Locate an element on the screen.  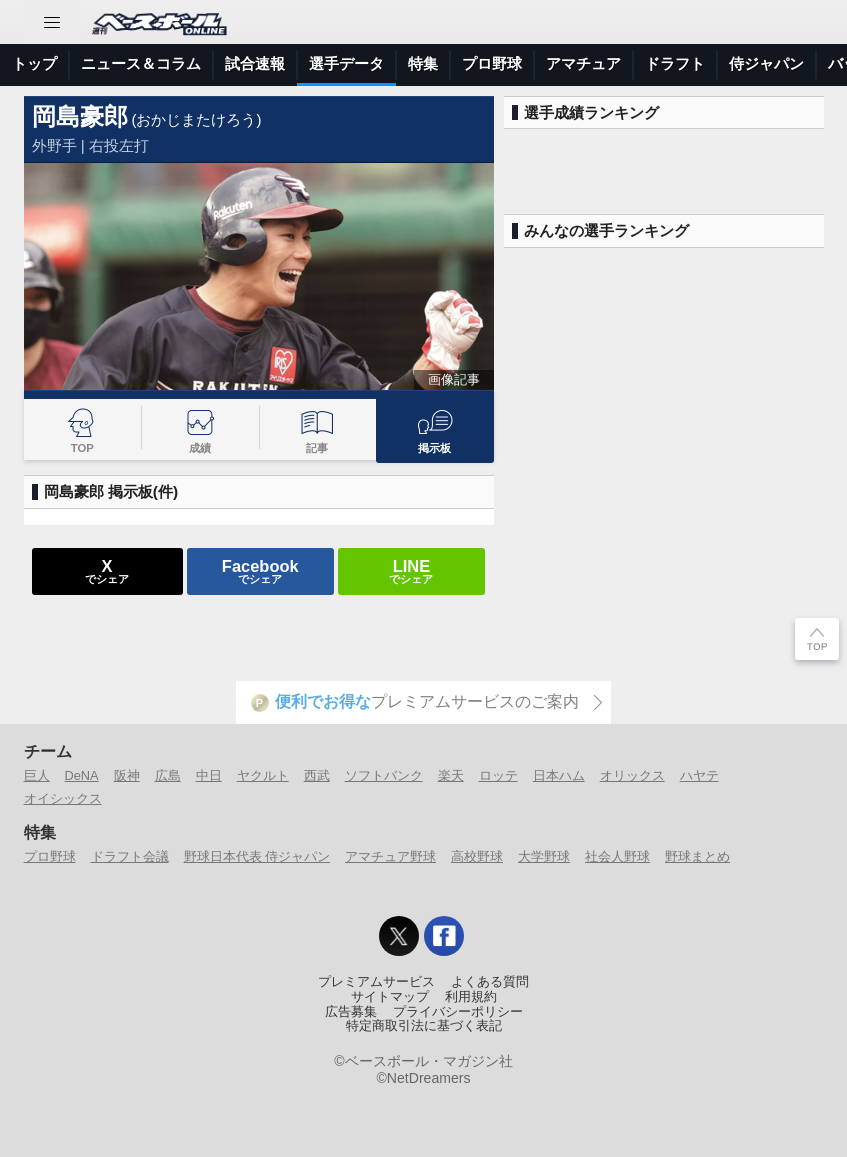
広島 is located at coordinates (168, 775).